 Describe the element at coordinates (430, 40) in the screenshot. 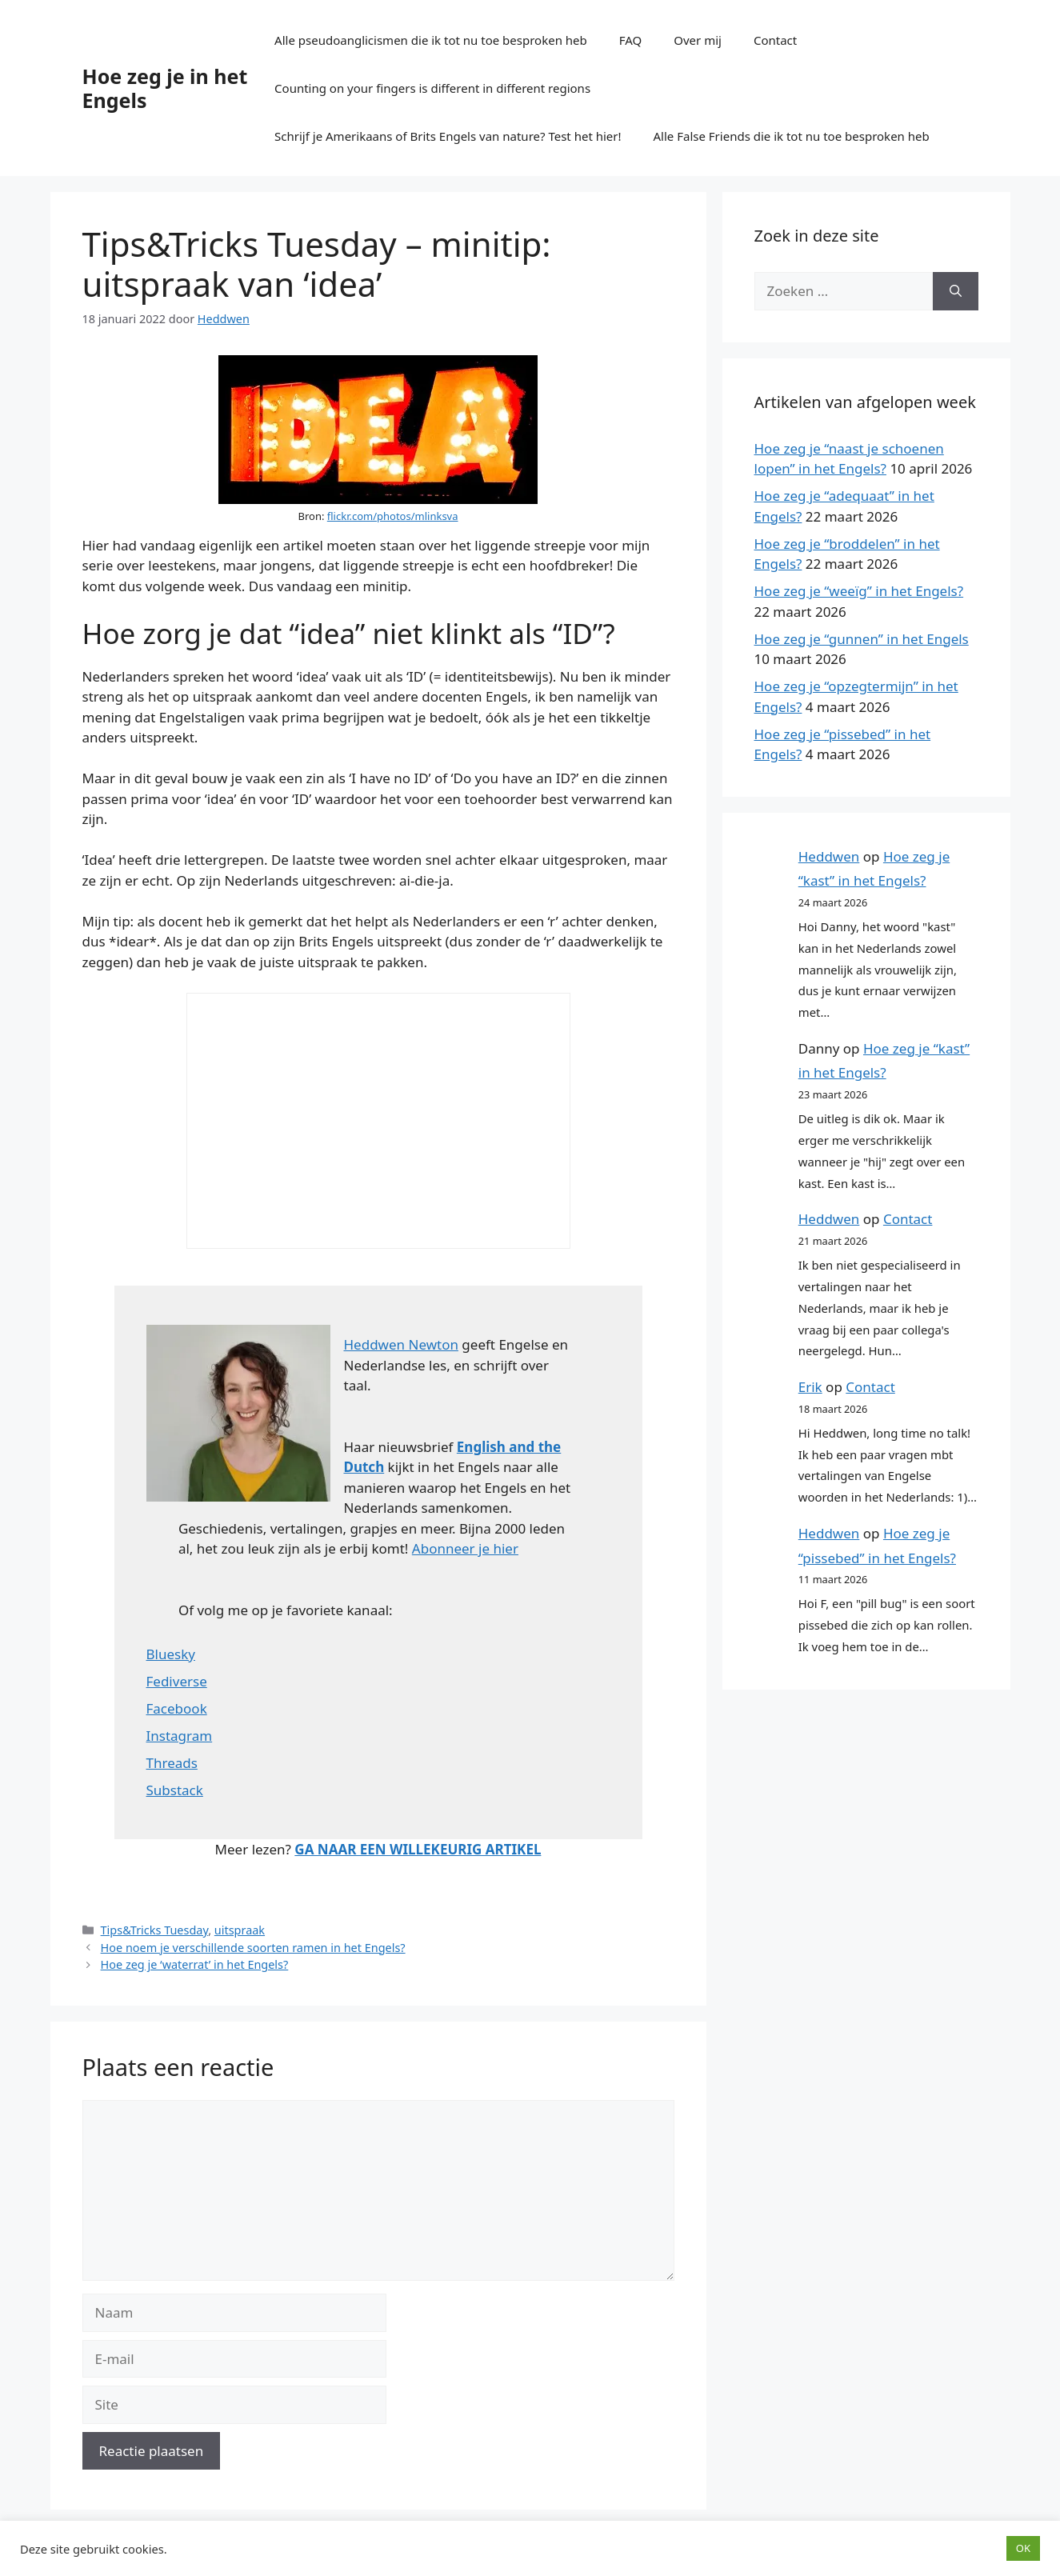

I see `Alle pseudoanglicismen die ik tot nu toe besproken heb` at that location.